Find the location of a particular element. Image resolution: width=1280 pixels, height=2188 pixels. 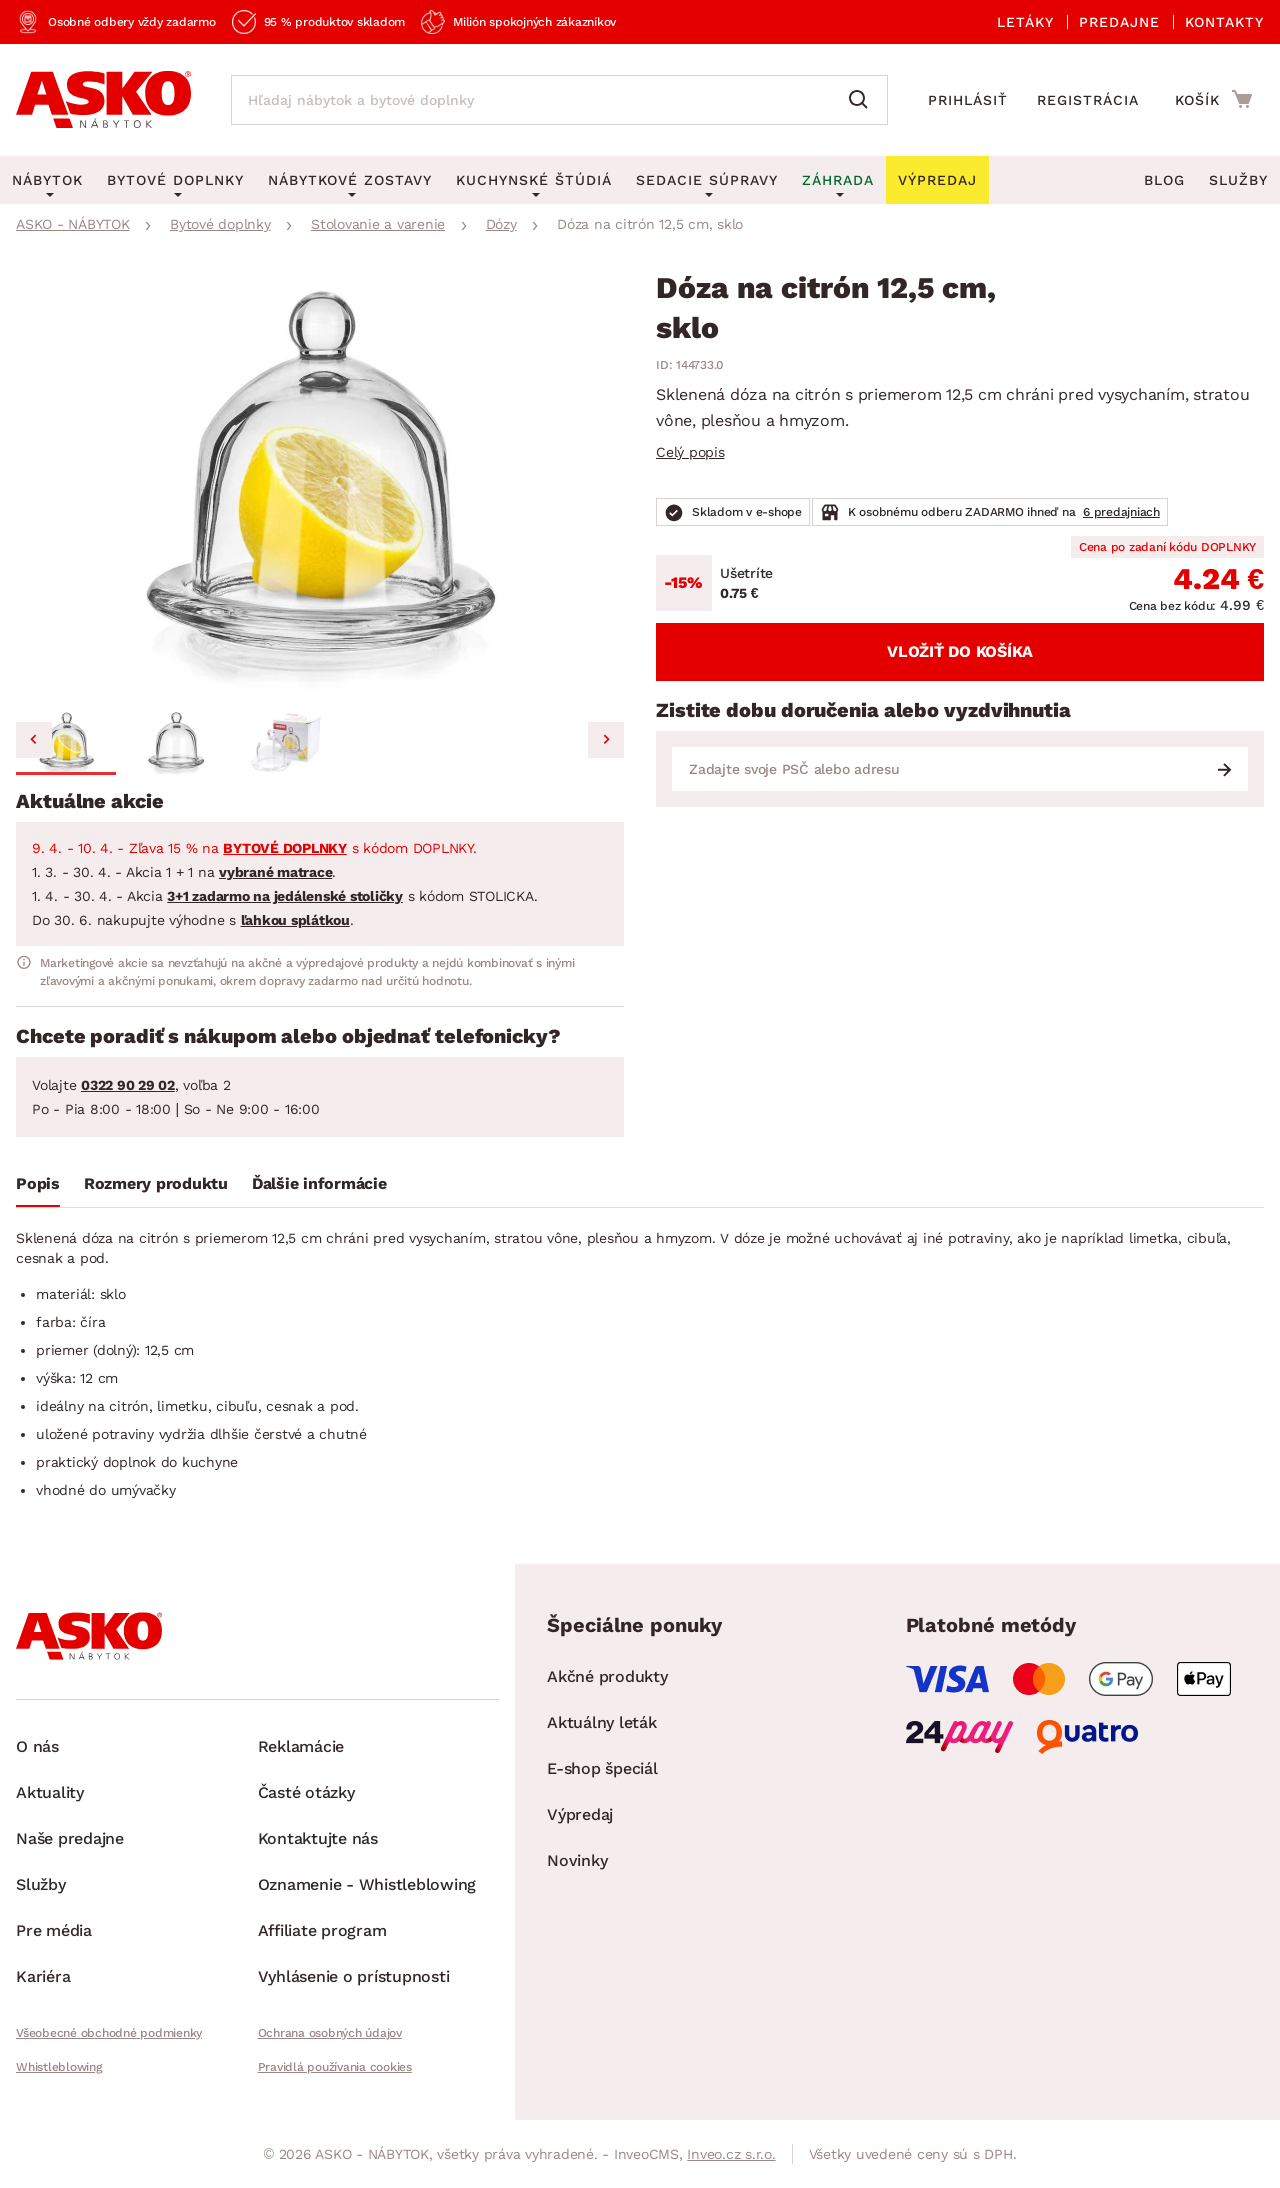

[group] is located at coordinates (320, 488).